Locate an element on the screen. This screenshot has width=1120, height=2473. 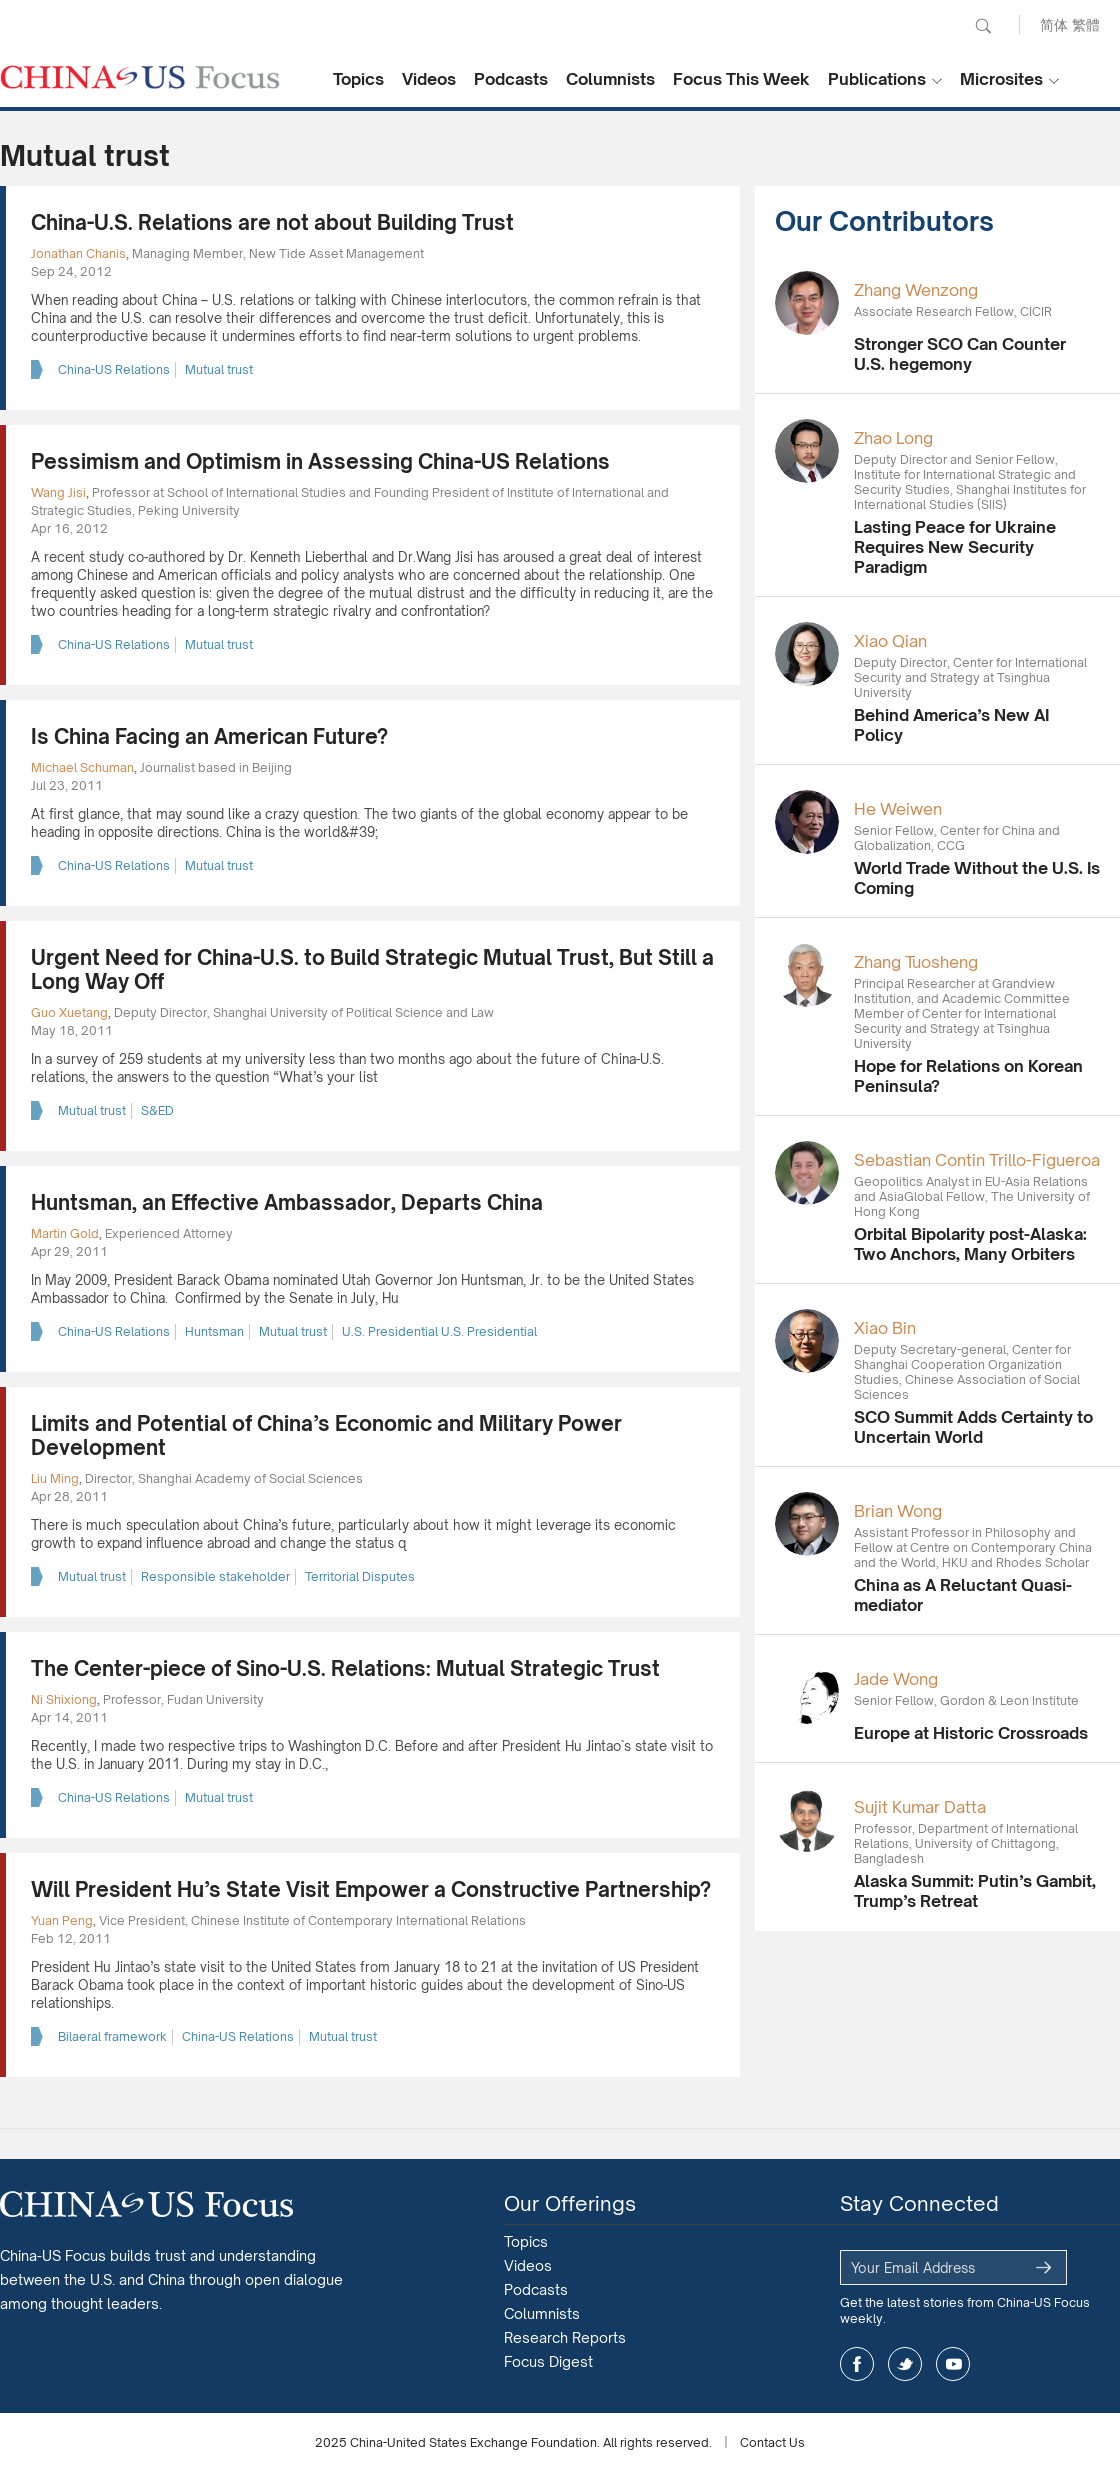
Sebastian Contin Trillo-Figueroa is located at coordinates (977, 1160).